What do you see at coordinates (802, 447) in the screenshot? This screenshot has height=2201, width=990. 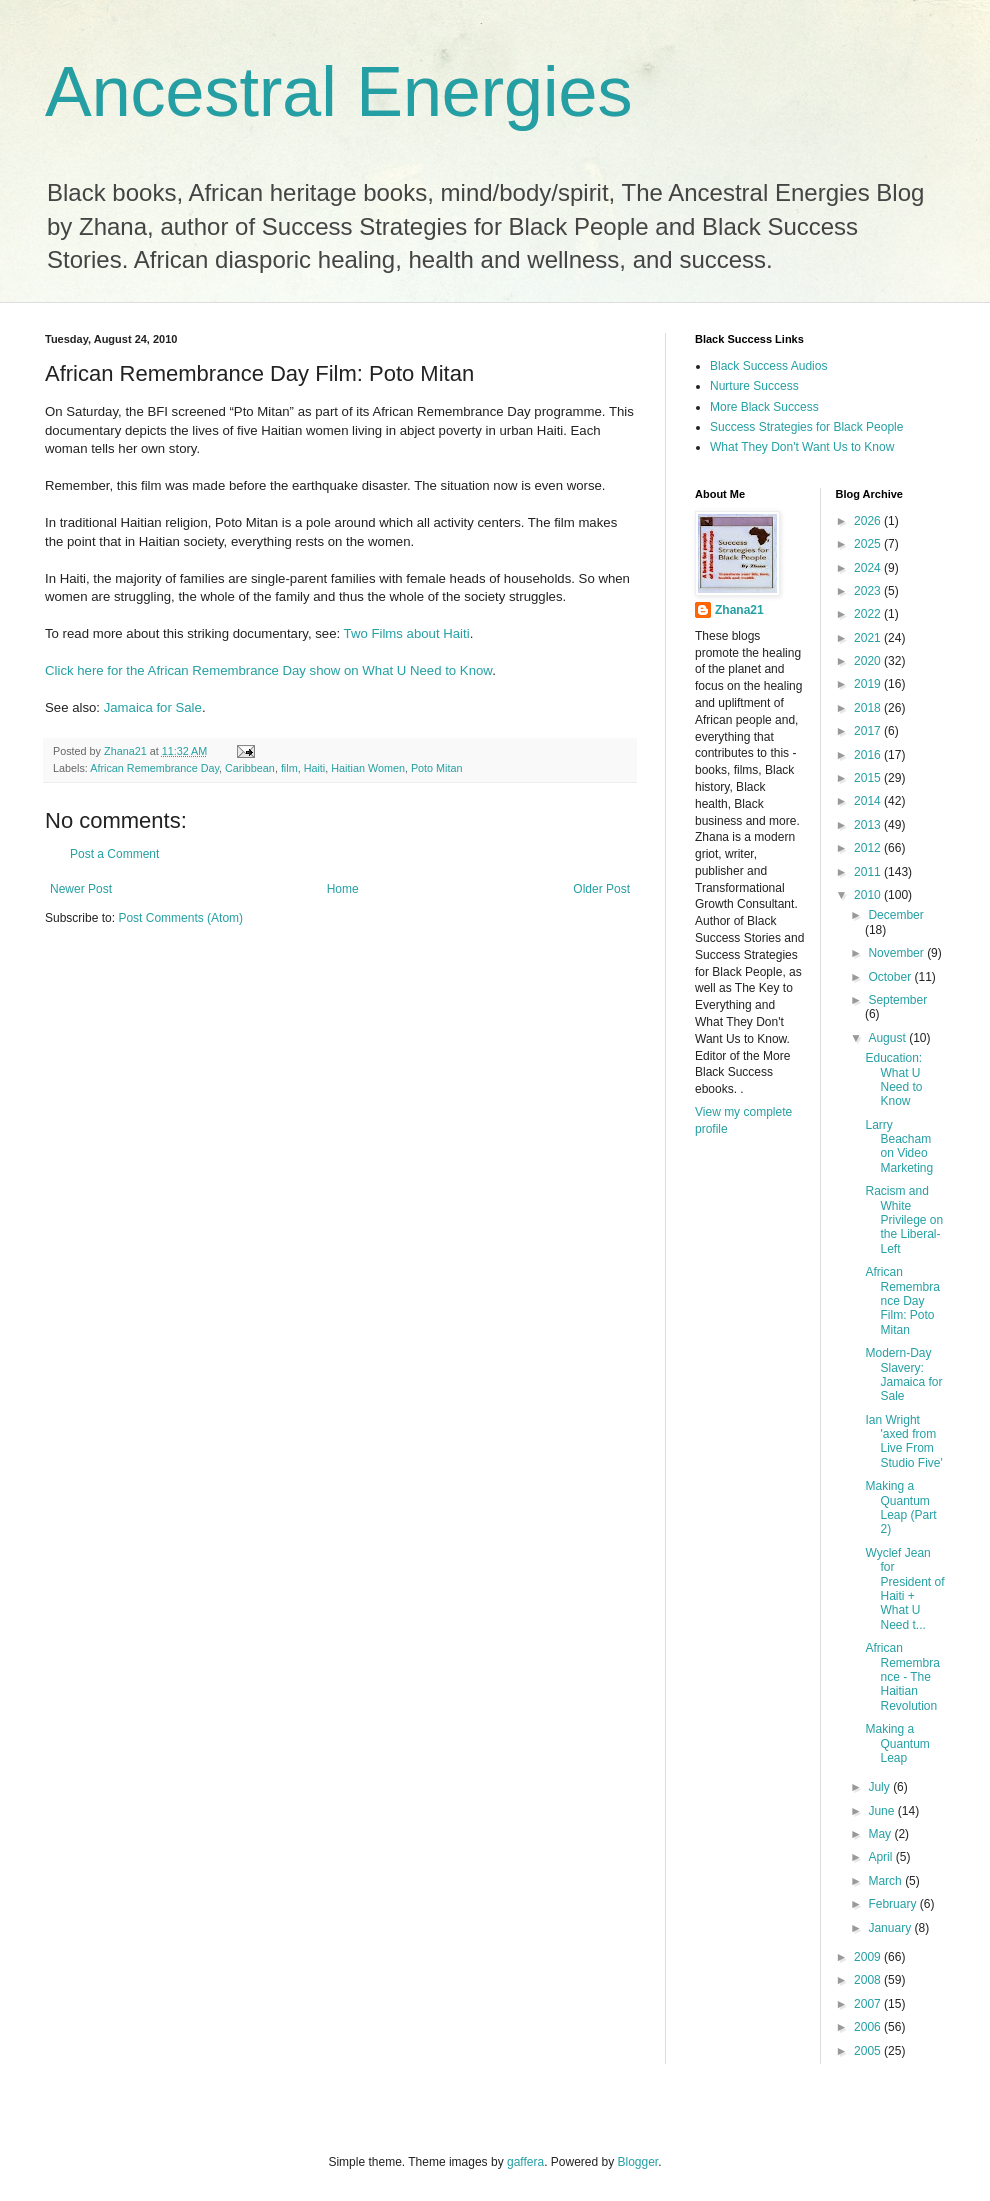 I see `What They Don't Want Us to Know` at bounding box center [802, 447].